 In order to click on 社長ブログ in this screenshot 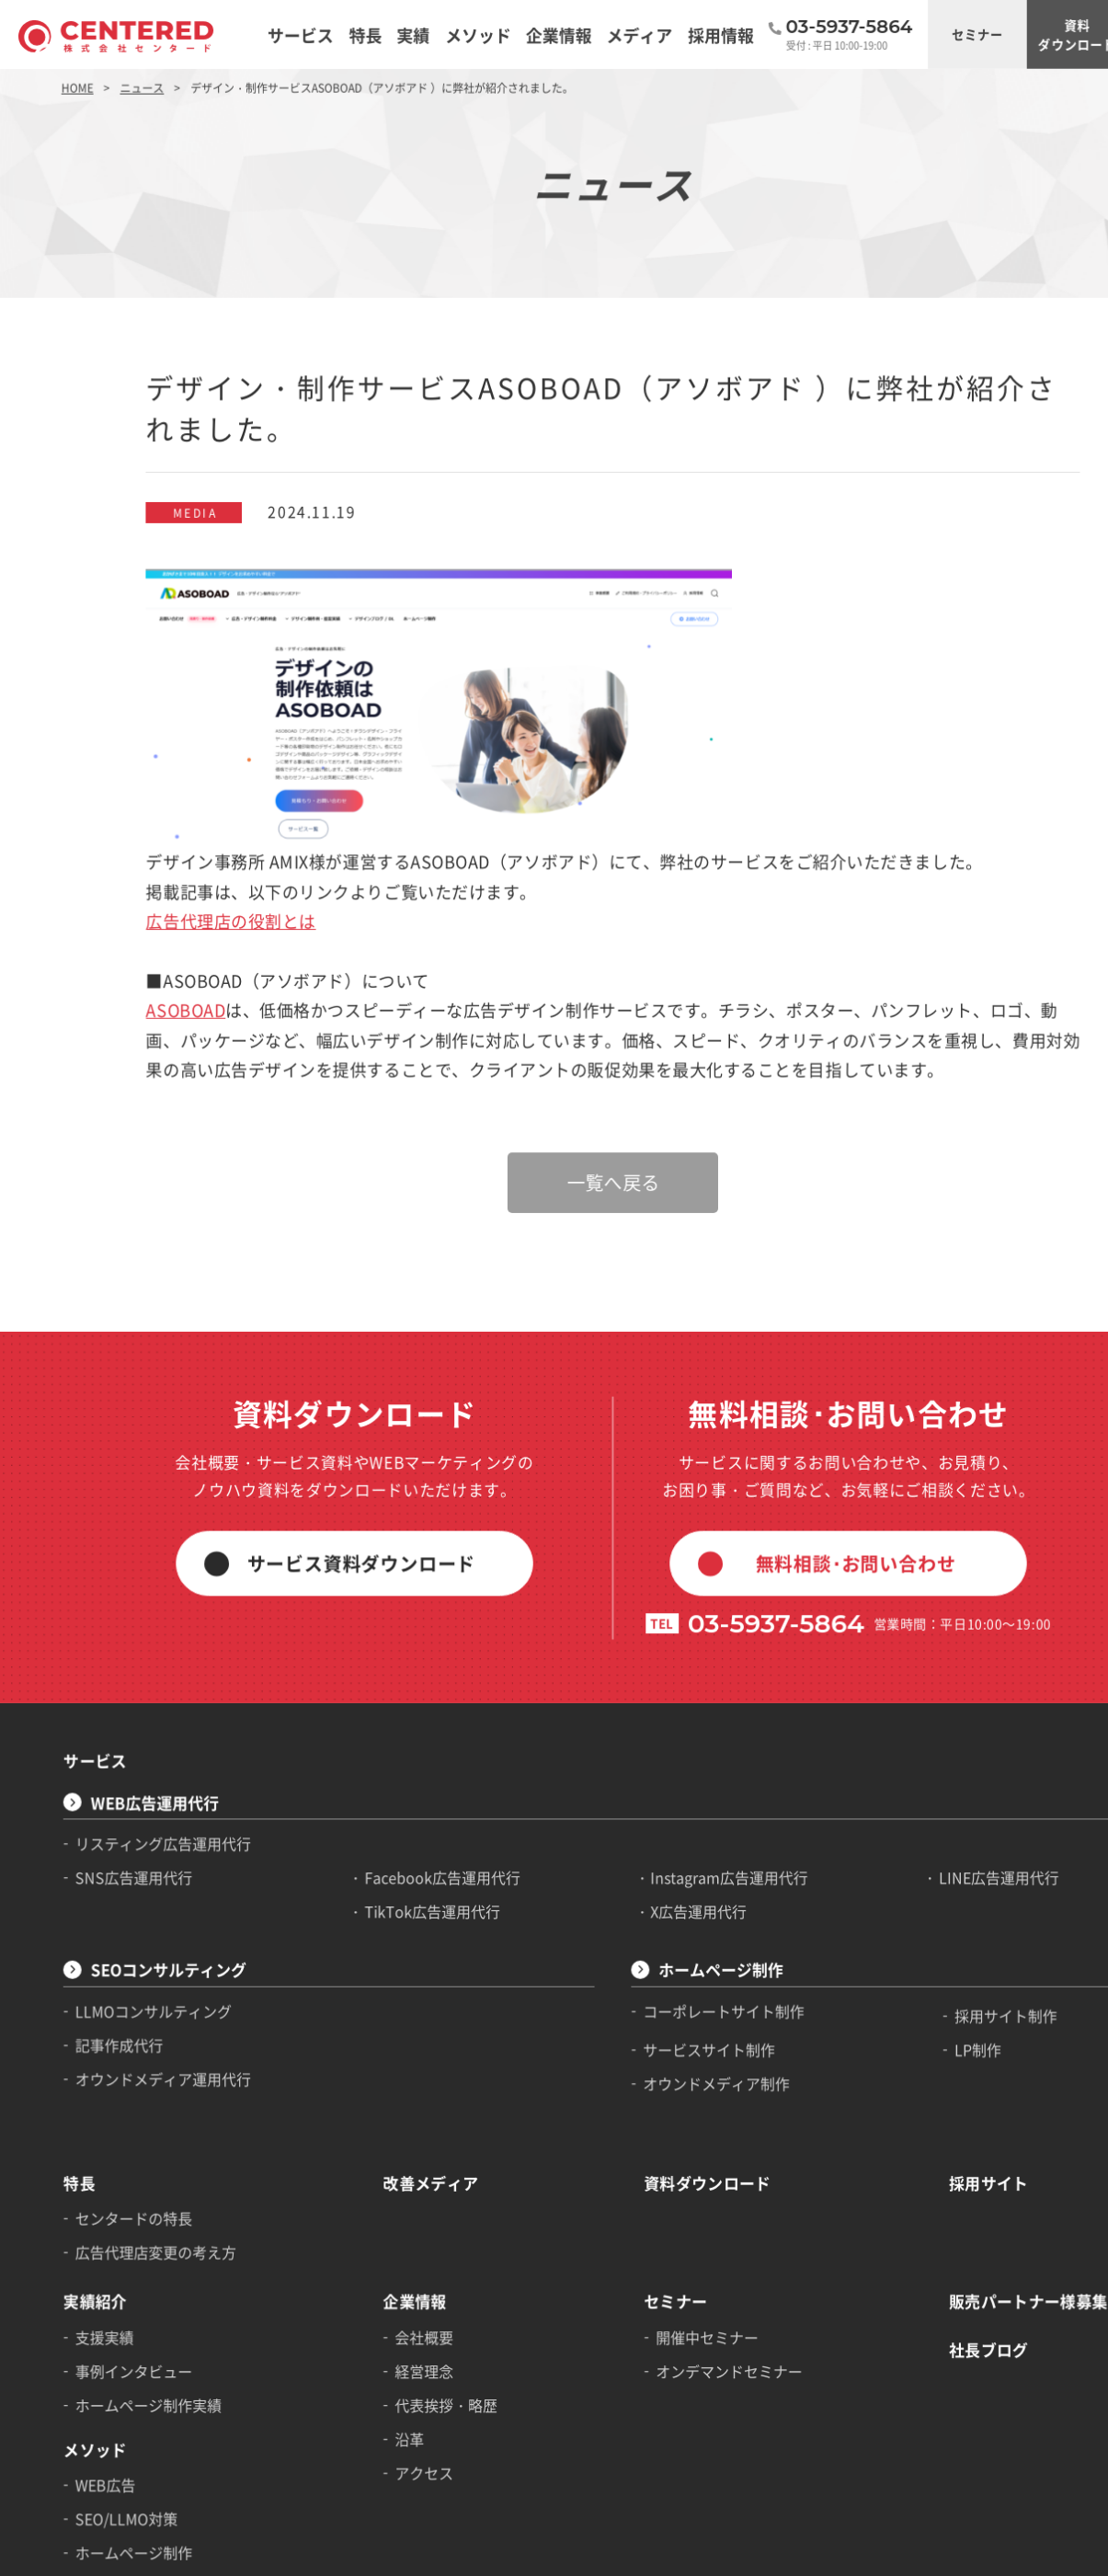, I will do `click(893, 2123)`.